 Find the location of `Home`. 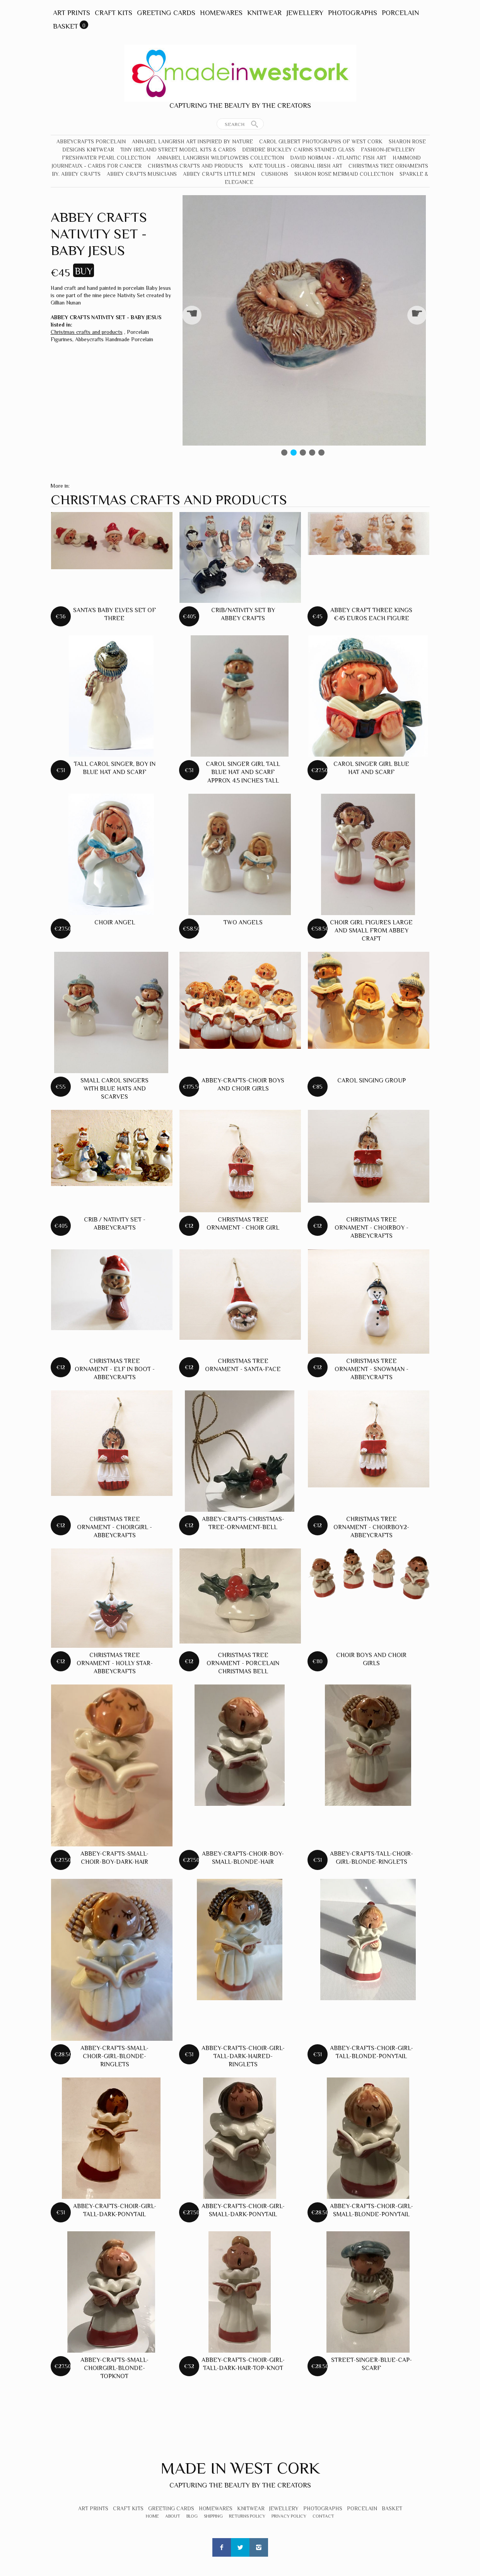

Home is located at coordinates (152, 2516).